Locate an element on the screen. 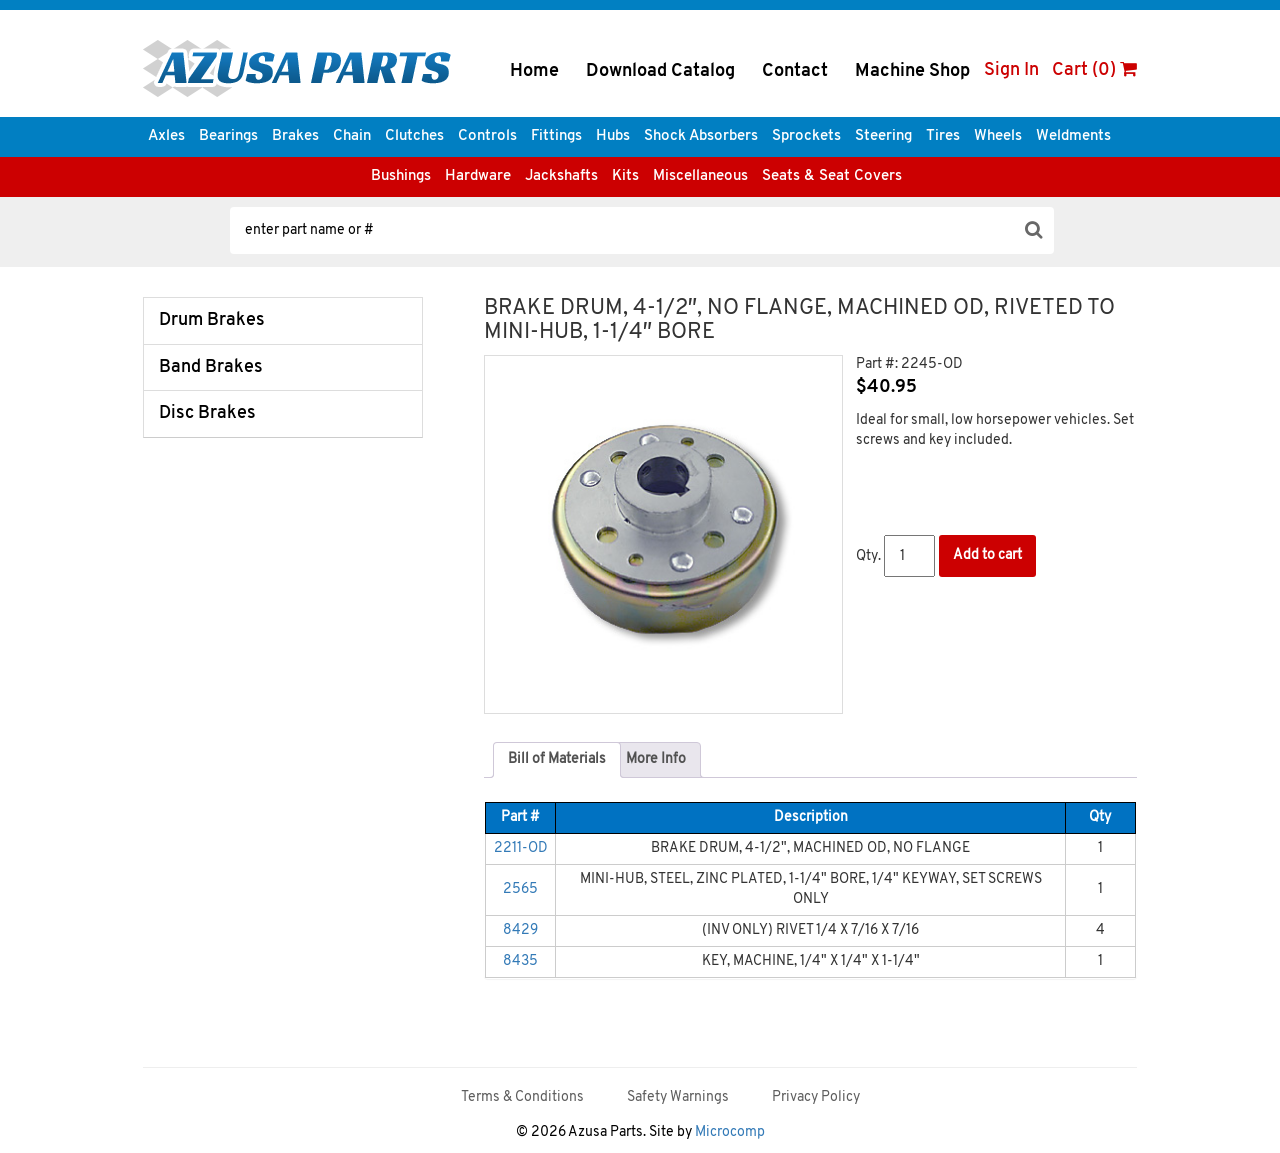 This screenshot has width=1280, height=1153. Home is located at coordinates (534, 71).